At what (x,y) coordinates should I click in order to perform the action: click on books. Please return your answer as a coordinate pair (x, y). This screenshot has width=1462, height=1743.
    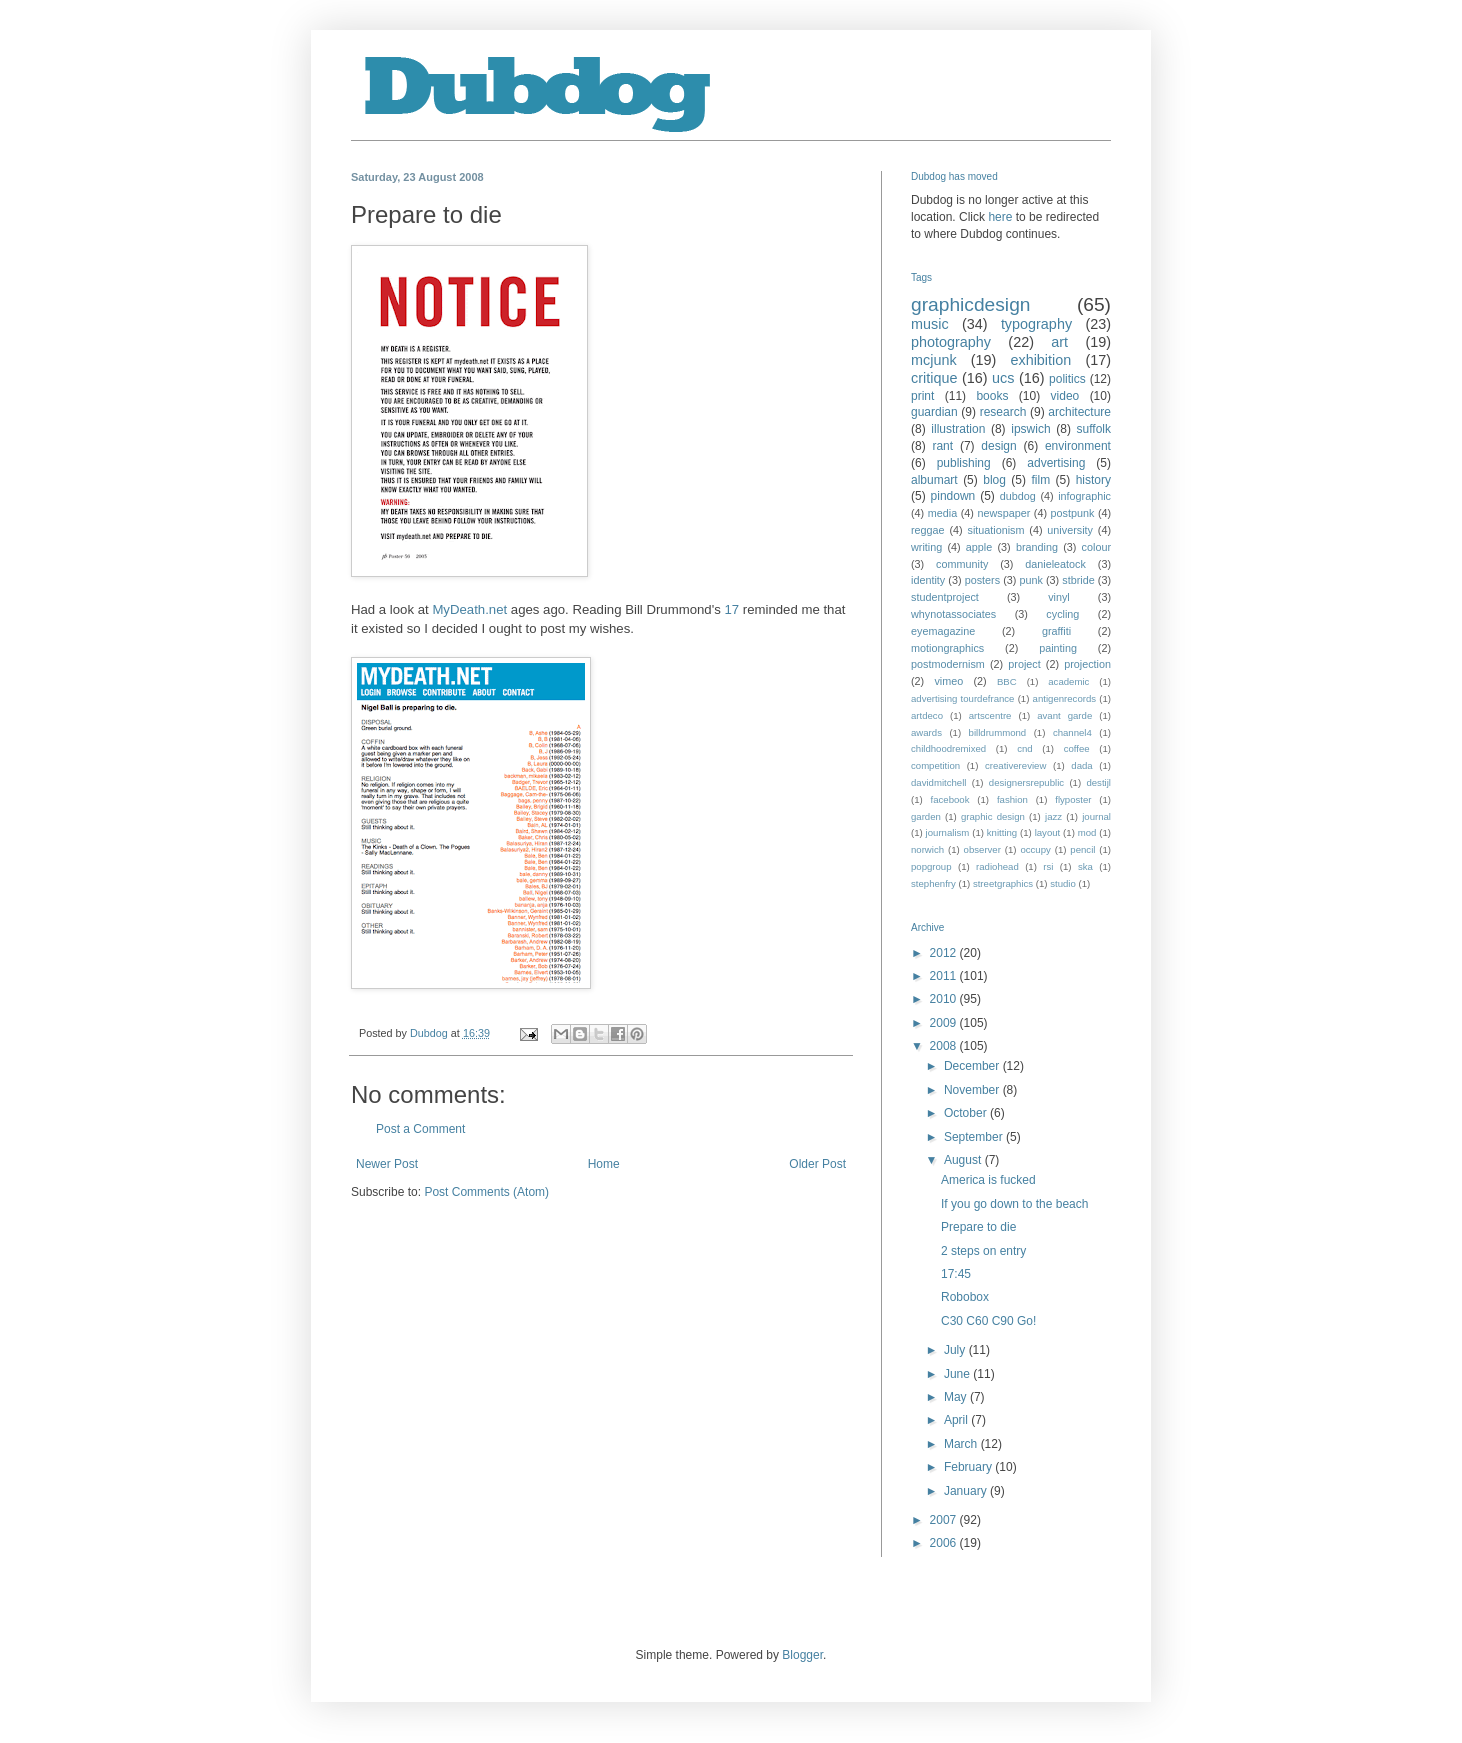
    Looking at the image, I should click on (992, 396).